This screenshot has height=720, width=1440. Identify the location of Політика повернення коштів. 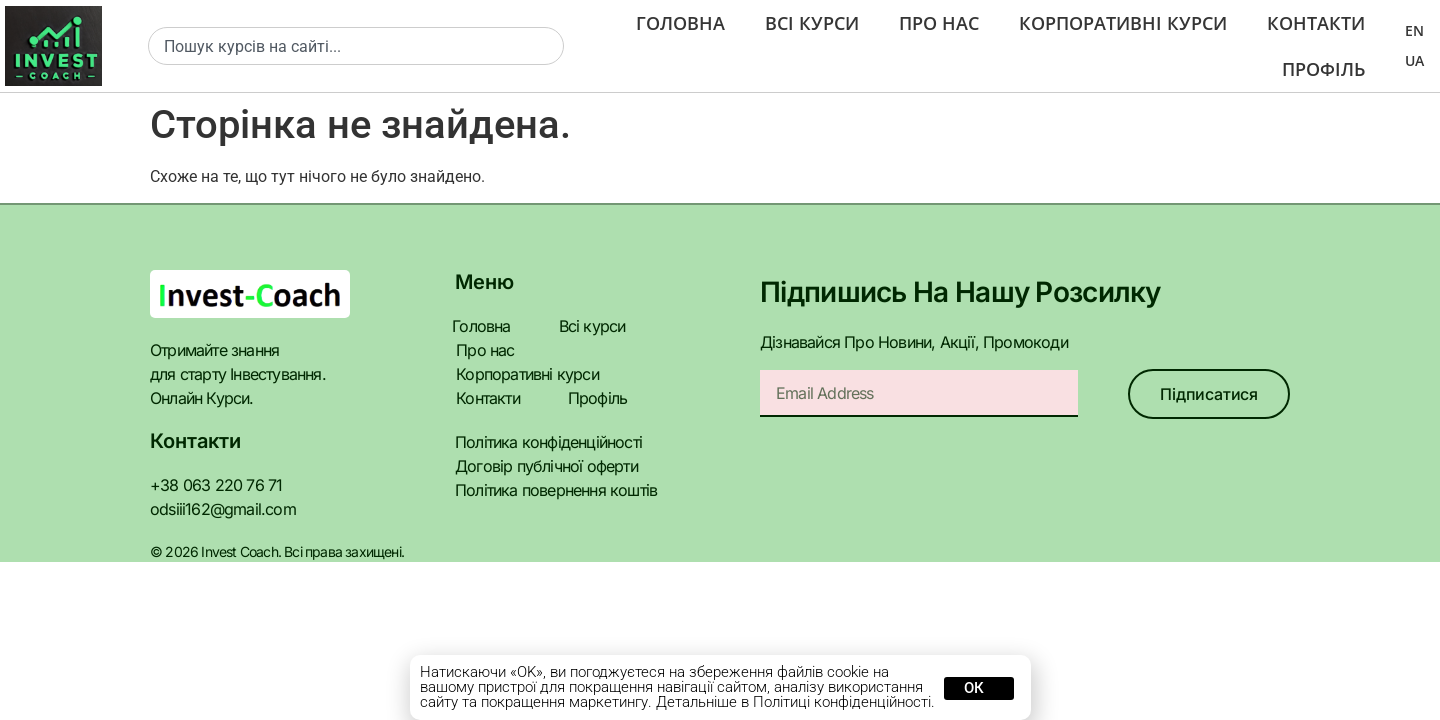
(550, 465).